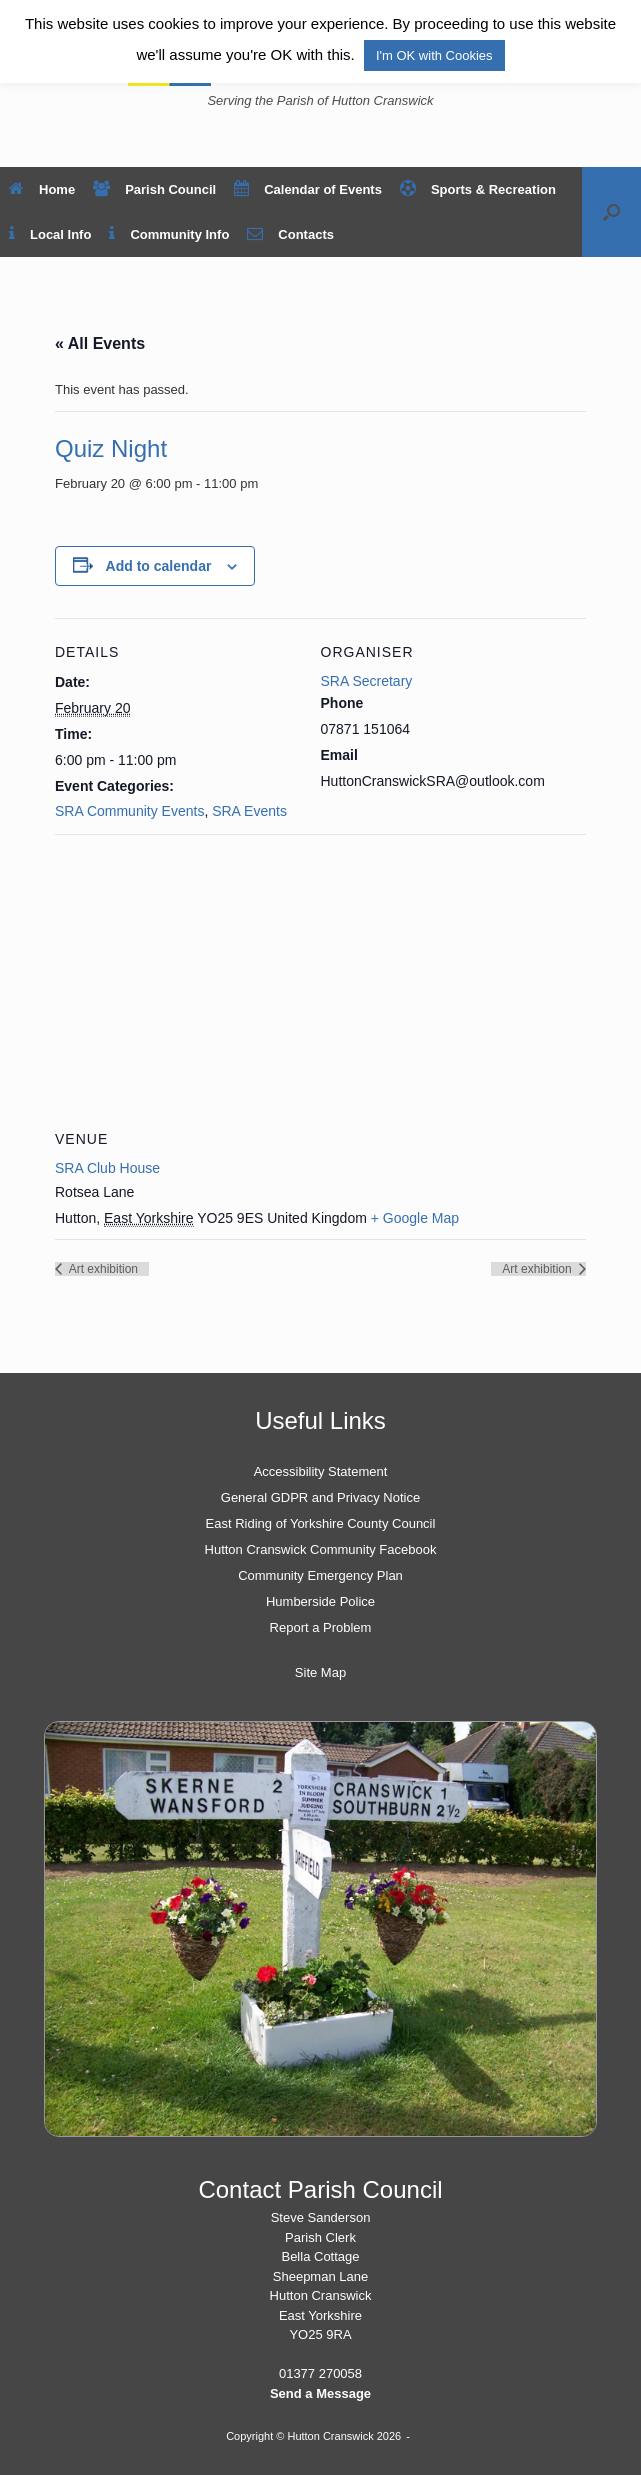 The width and height of the screenshot is (641, 2475). Describe the element at coordinates (321, 1471) in the screenshot. I see `Accessibility Statement` at that location.